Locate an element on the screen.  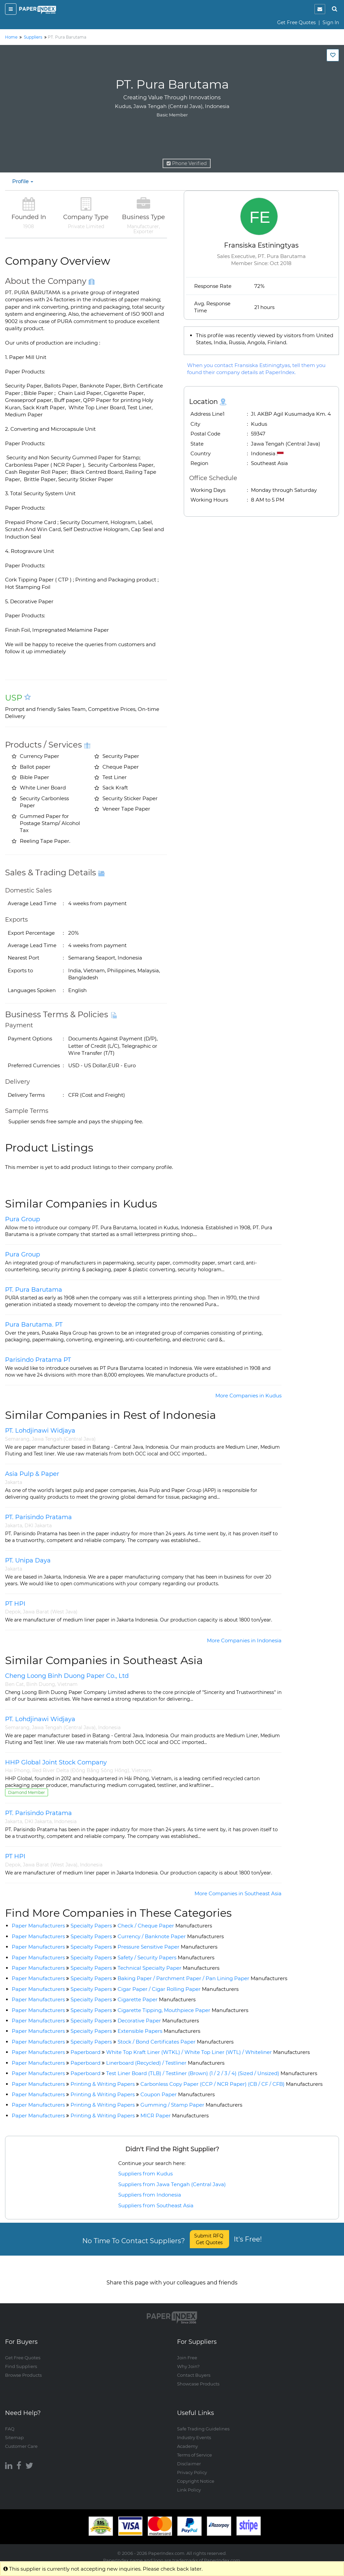
Sign In is located at coordinates (330, 22).